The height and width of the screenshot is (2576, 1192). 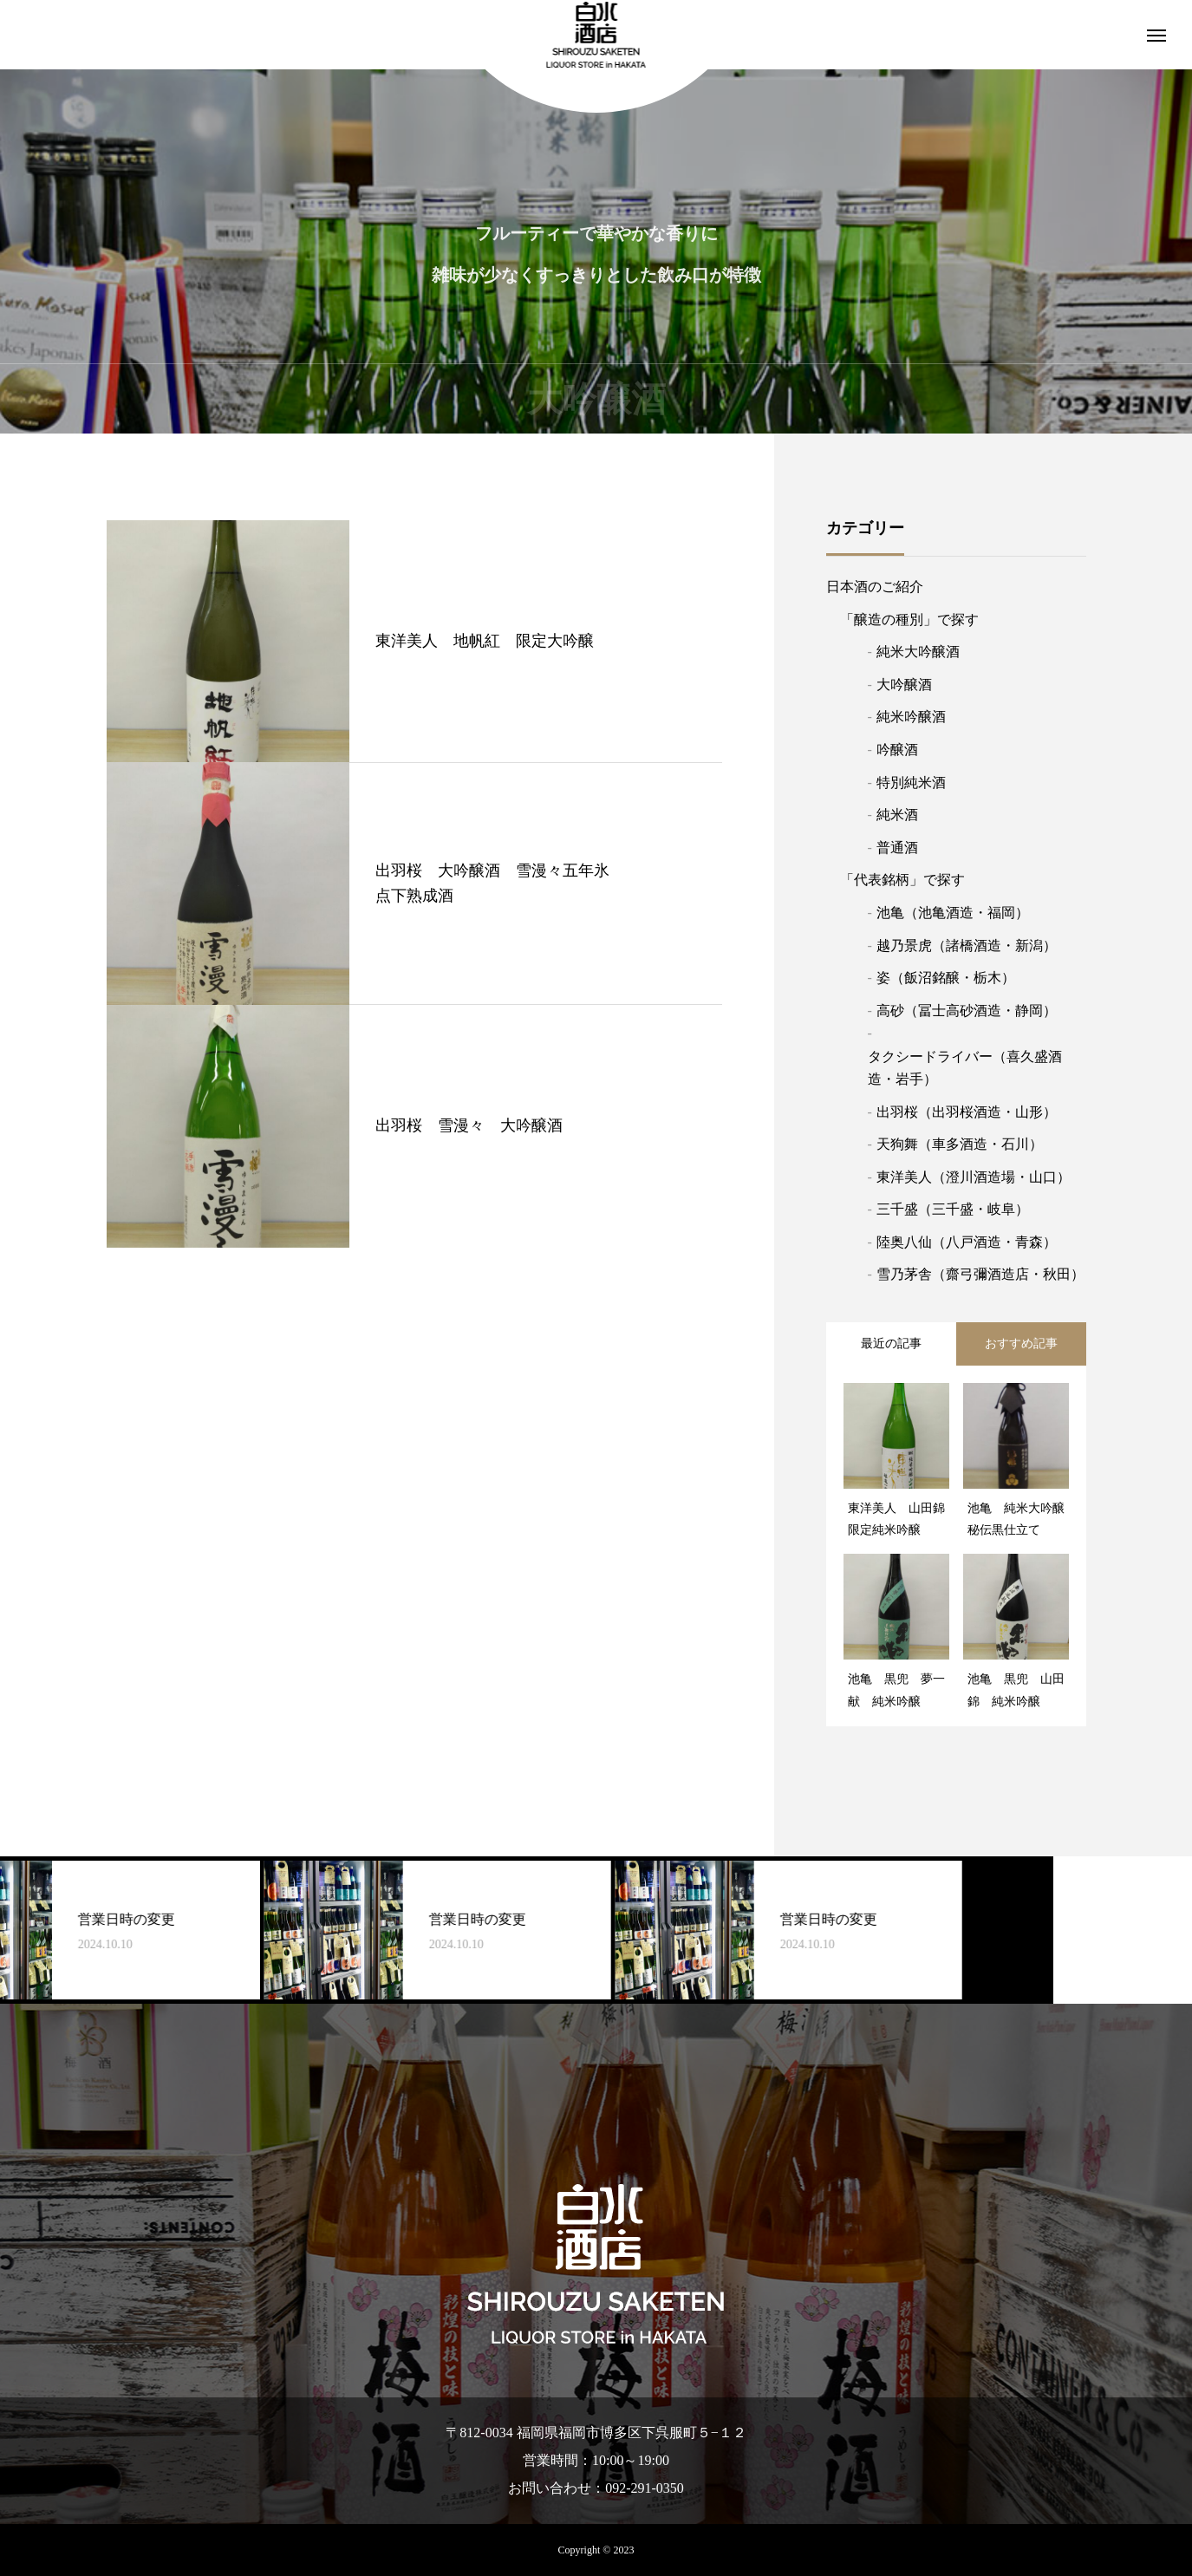 I want to click on 東洋美人（澄川酒造場・山口）, so click(x=973, y=1177).